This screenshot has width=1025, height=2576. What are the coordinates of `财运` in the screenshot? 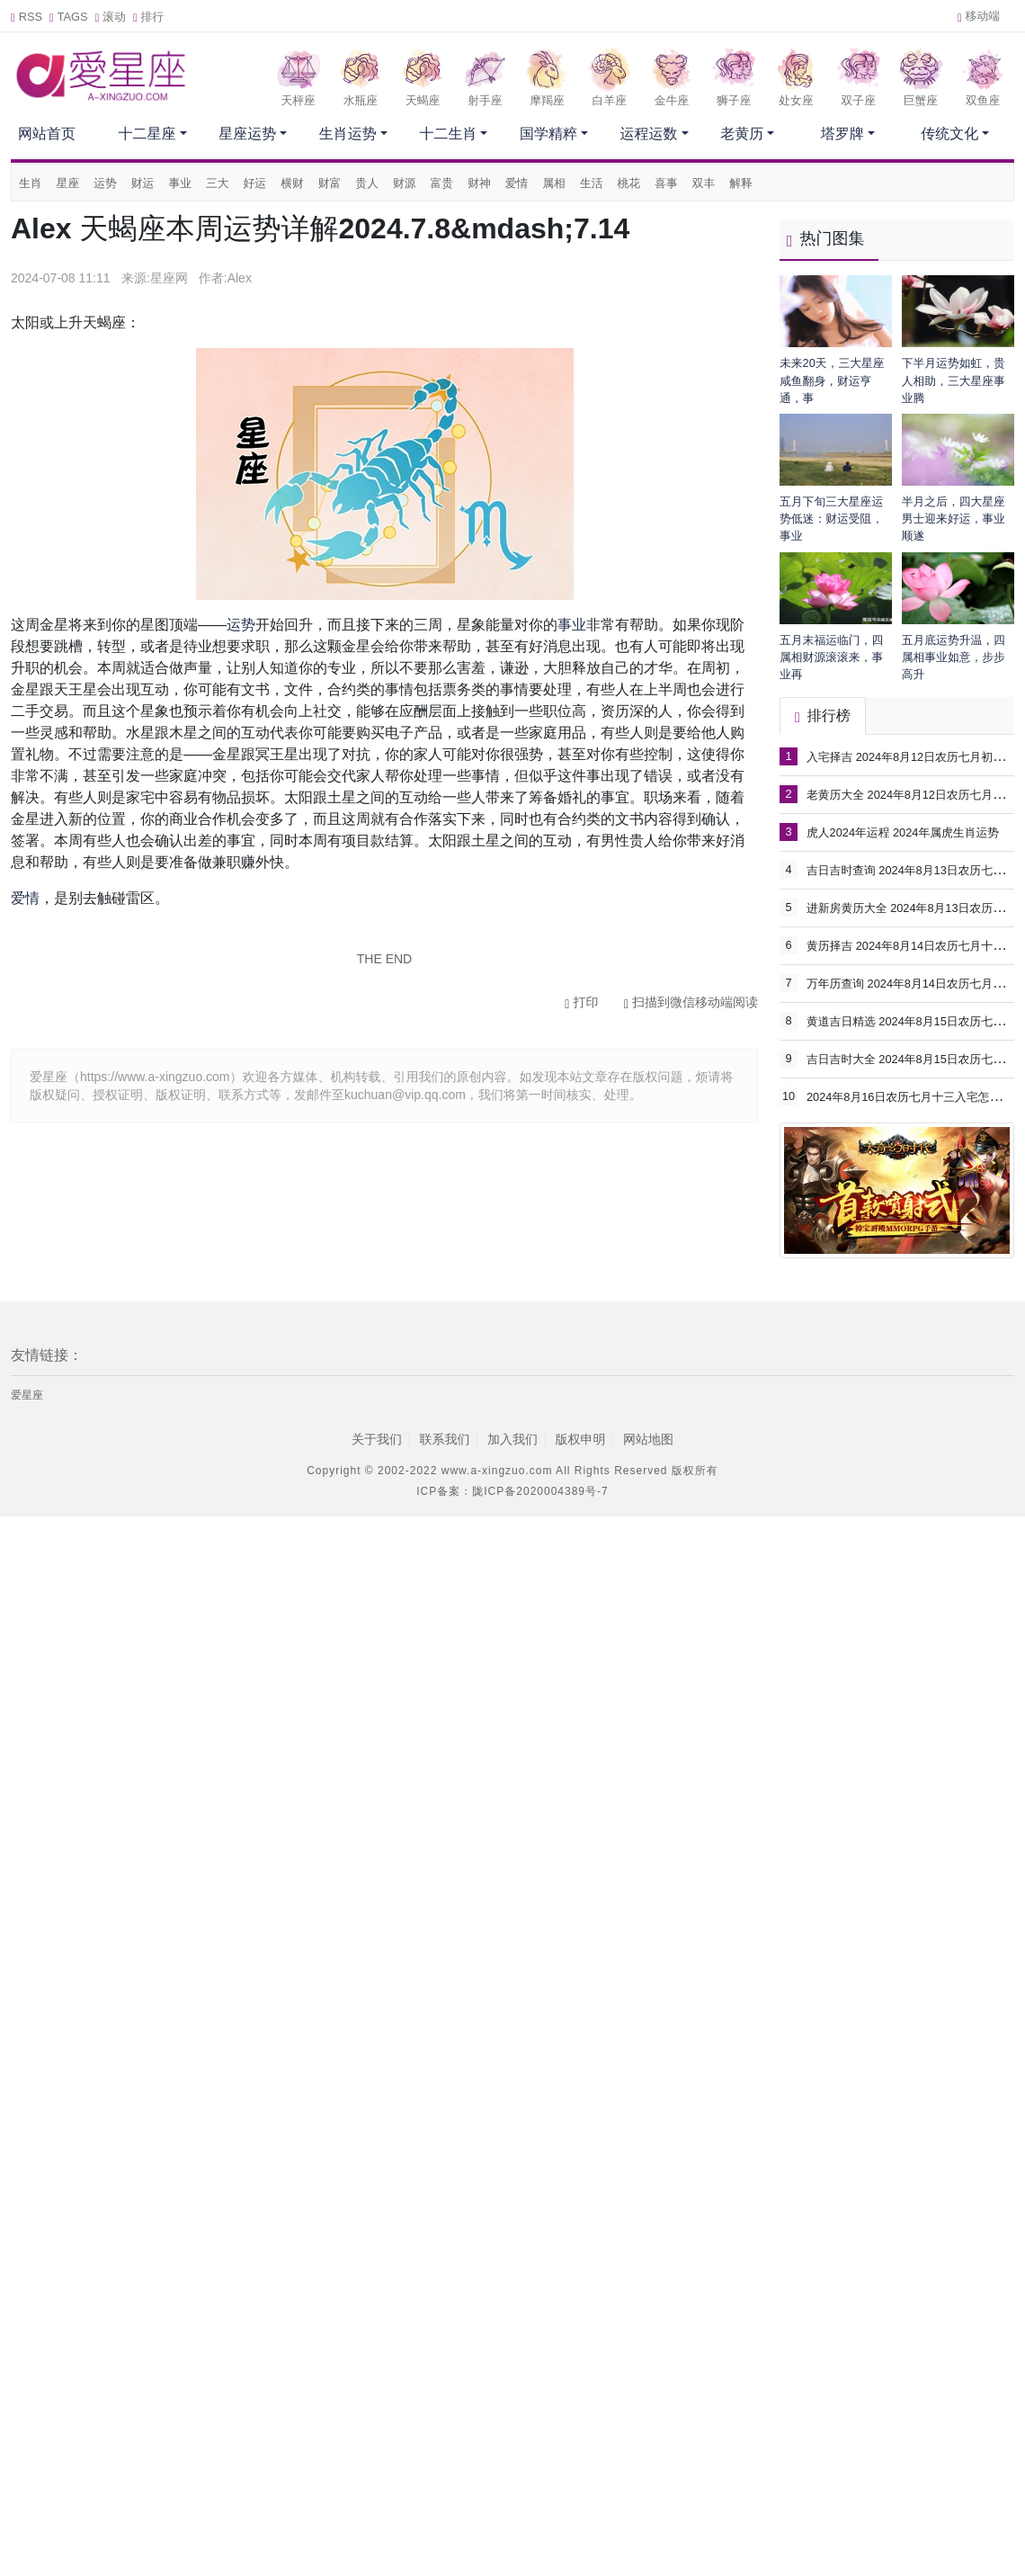 It's located at (143, 183).